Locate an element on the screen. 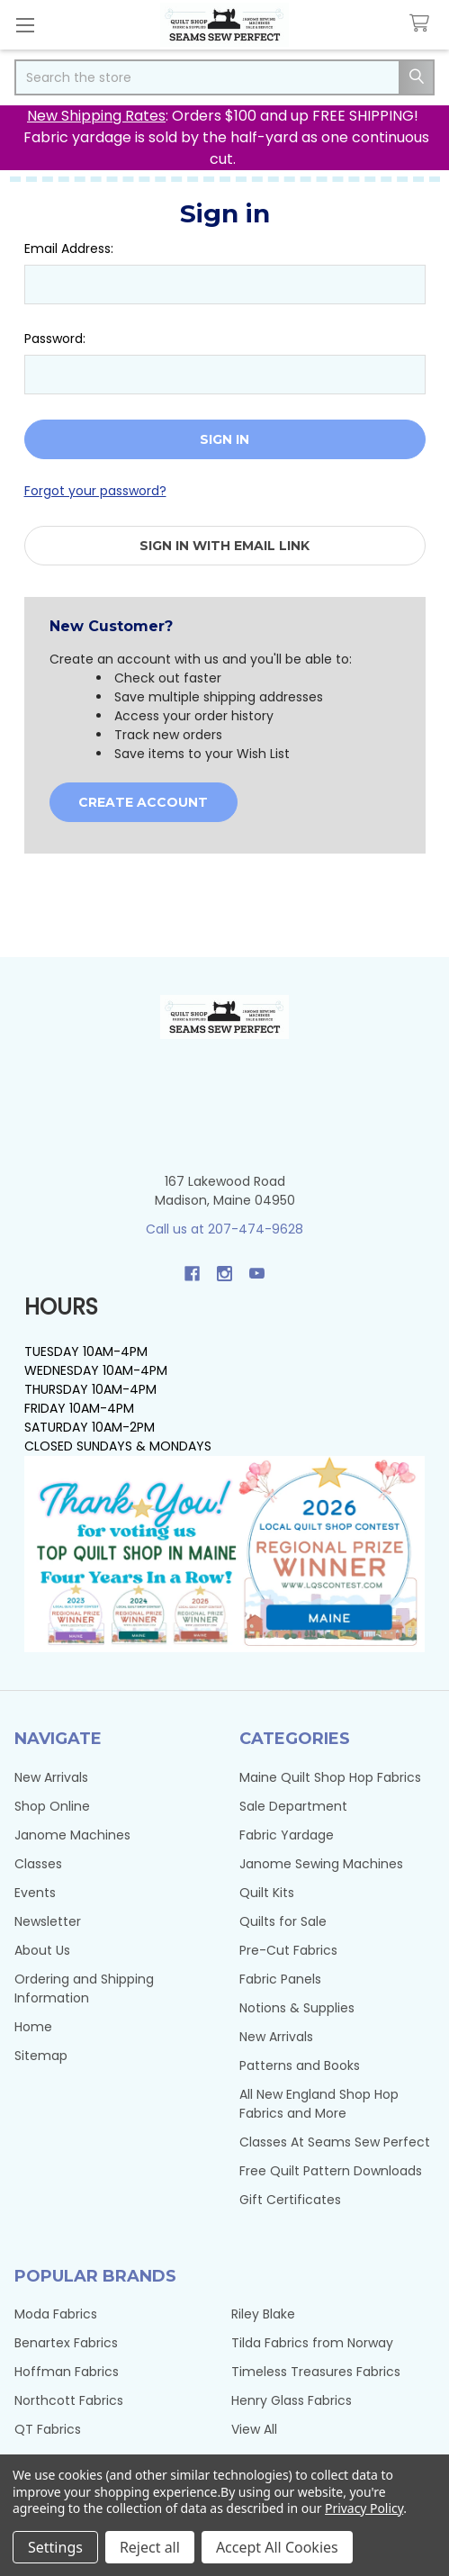 The image size is (449, 2576). Events is located at coordinates (35, 1893).